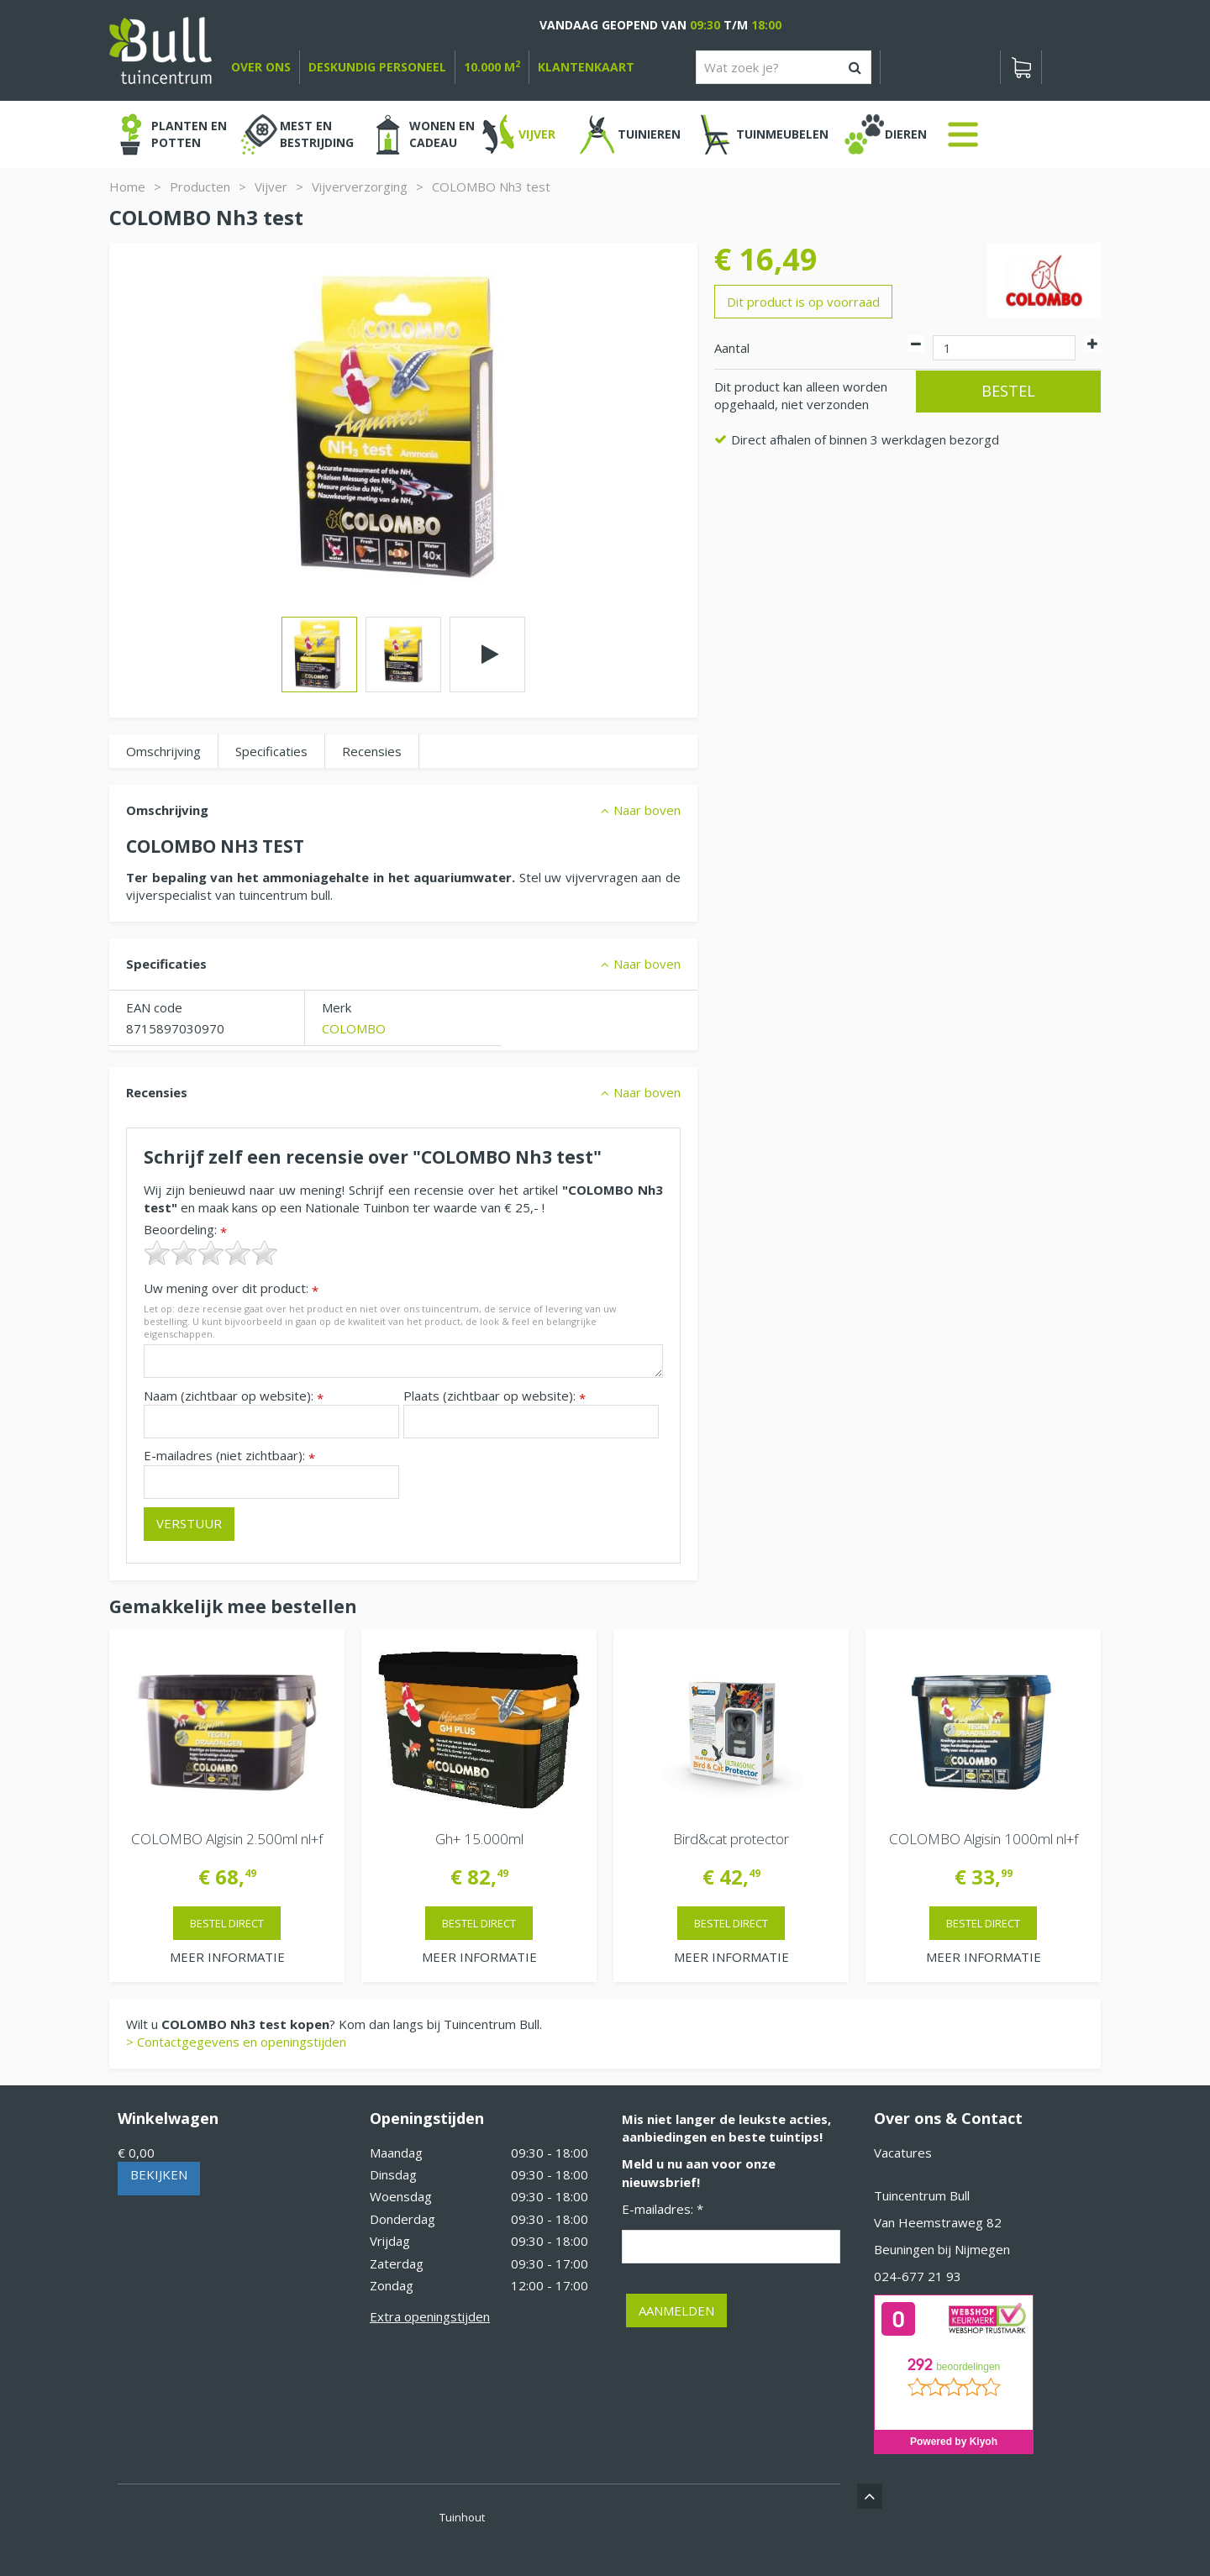  I want to click on Recensies, so click(372, 751).